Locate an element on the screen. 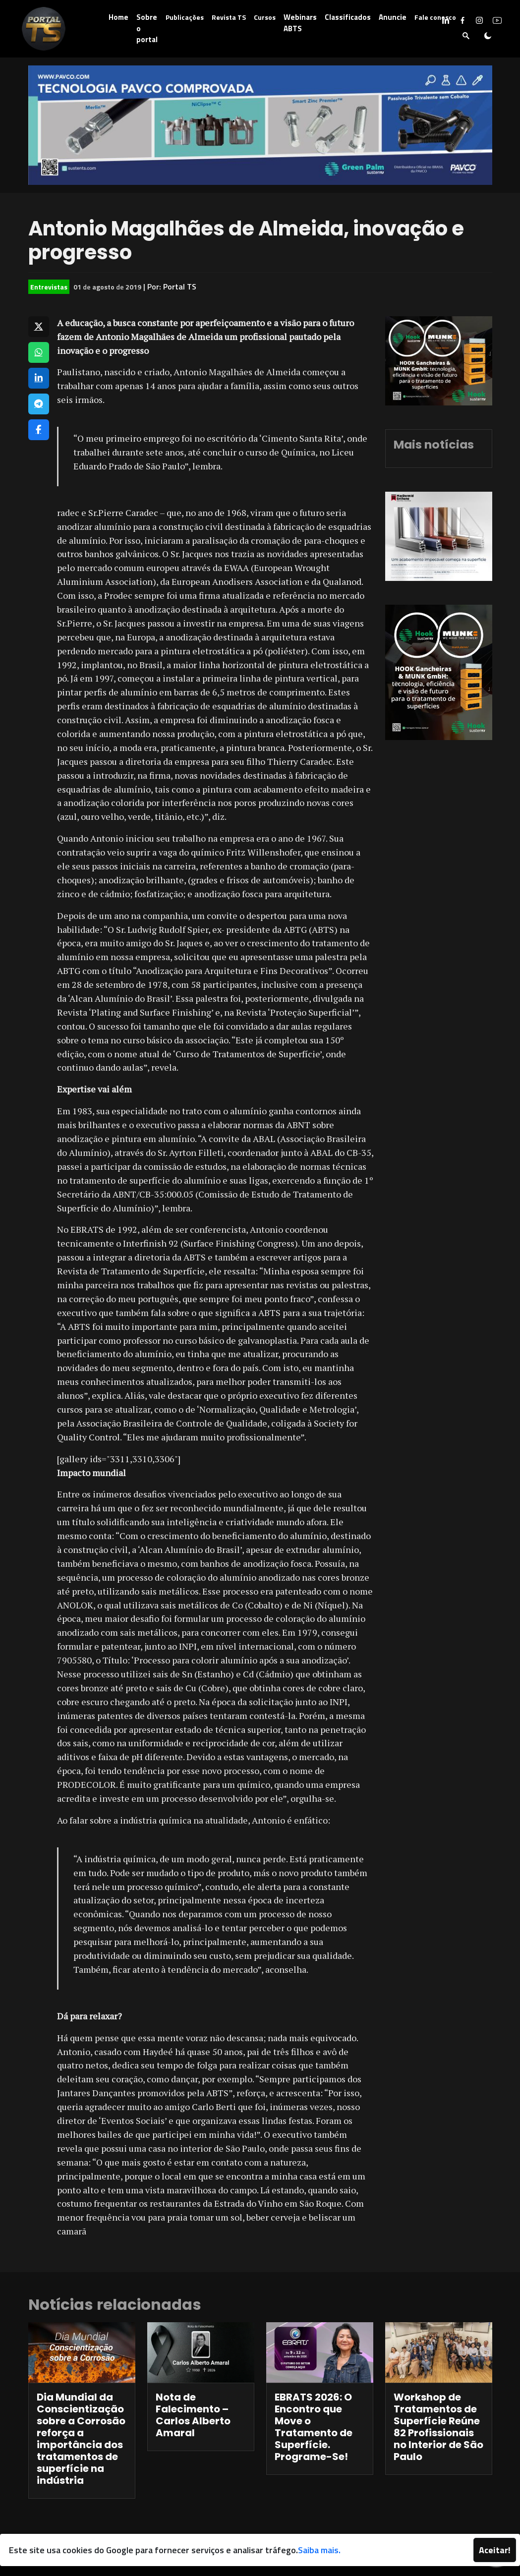  [Compartilhar no X] is located at coordinates (38, 326).